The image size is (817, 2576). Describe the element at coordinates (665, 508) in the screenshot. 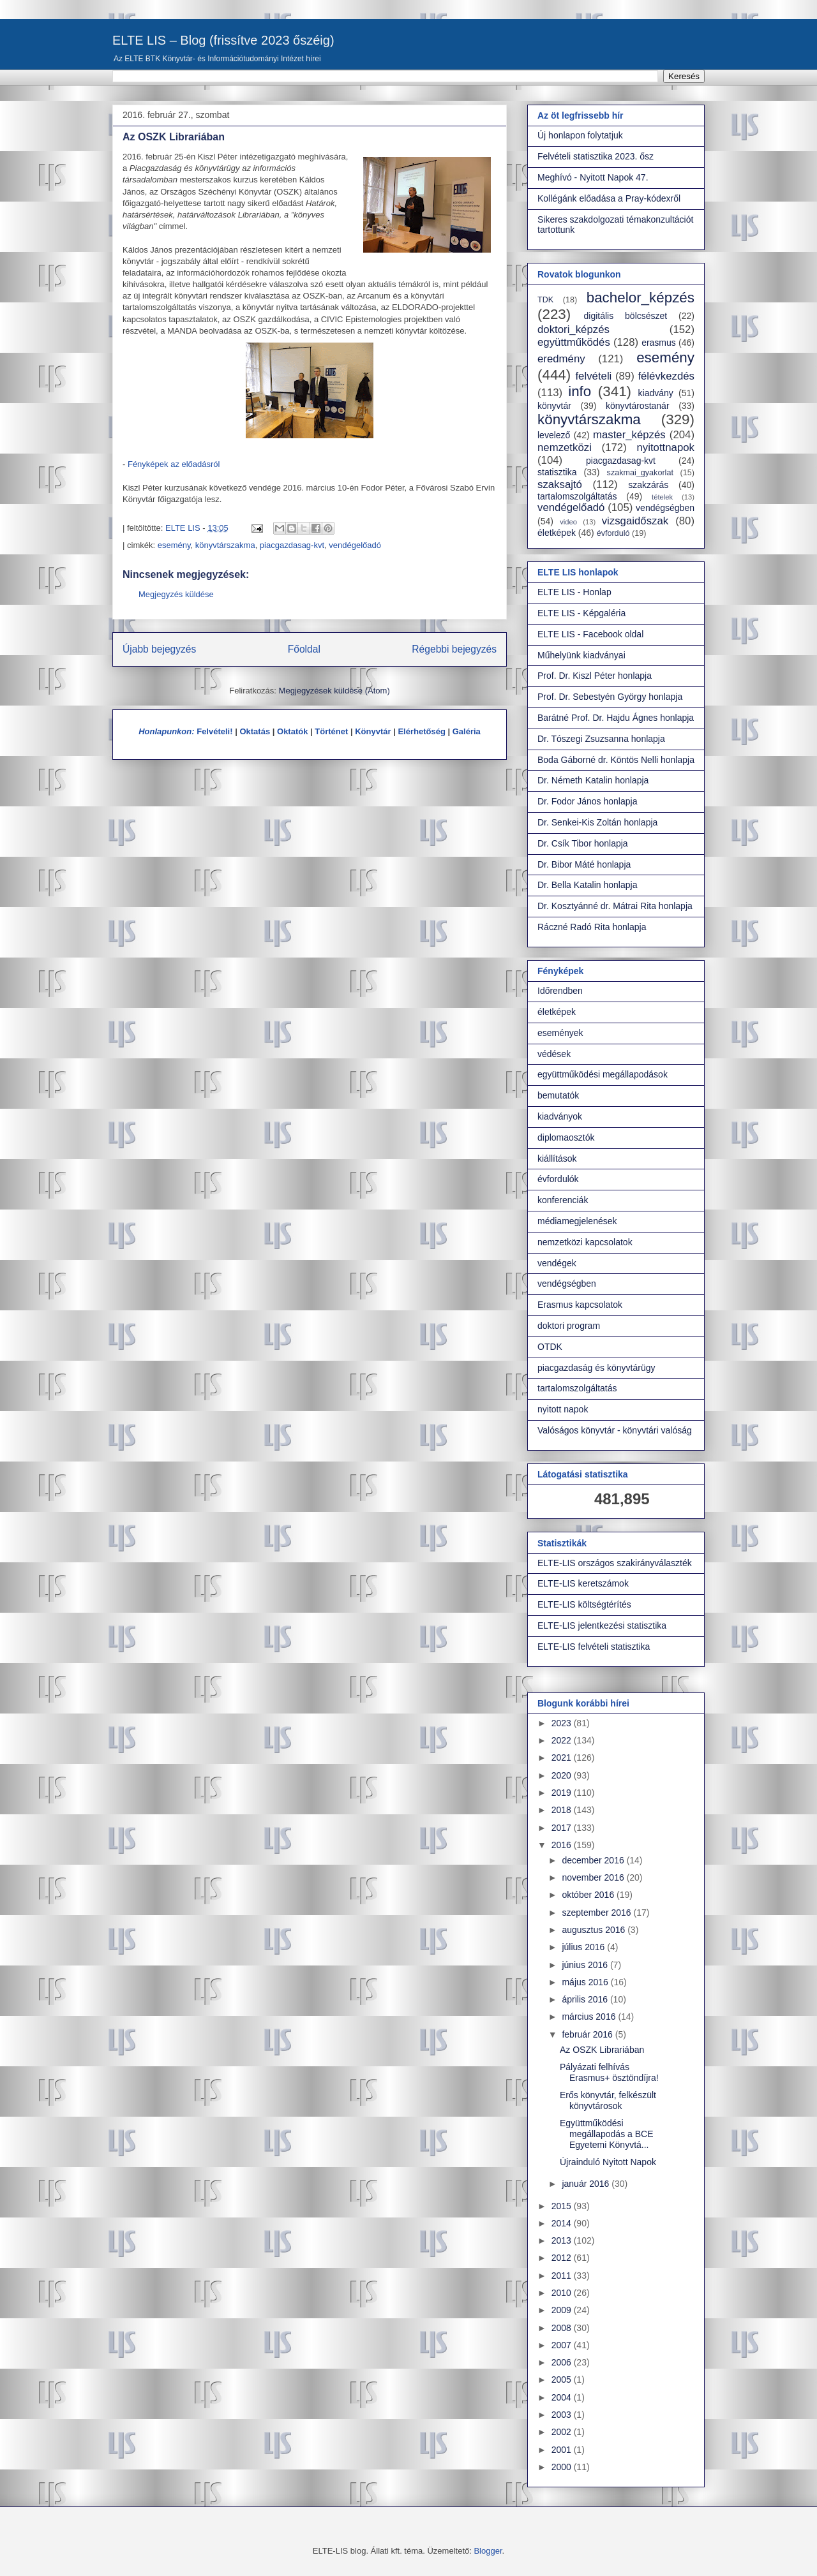

I see `vendégségben` at that location.